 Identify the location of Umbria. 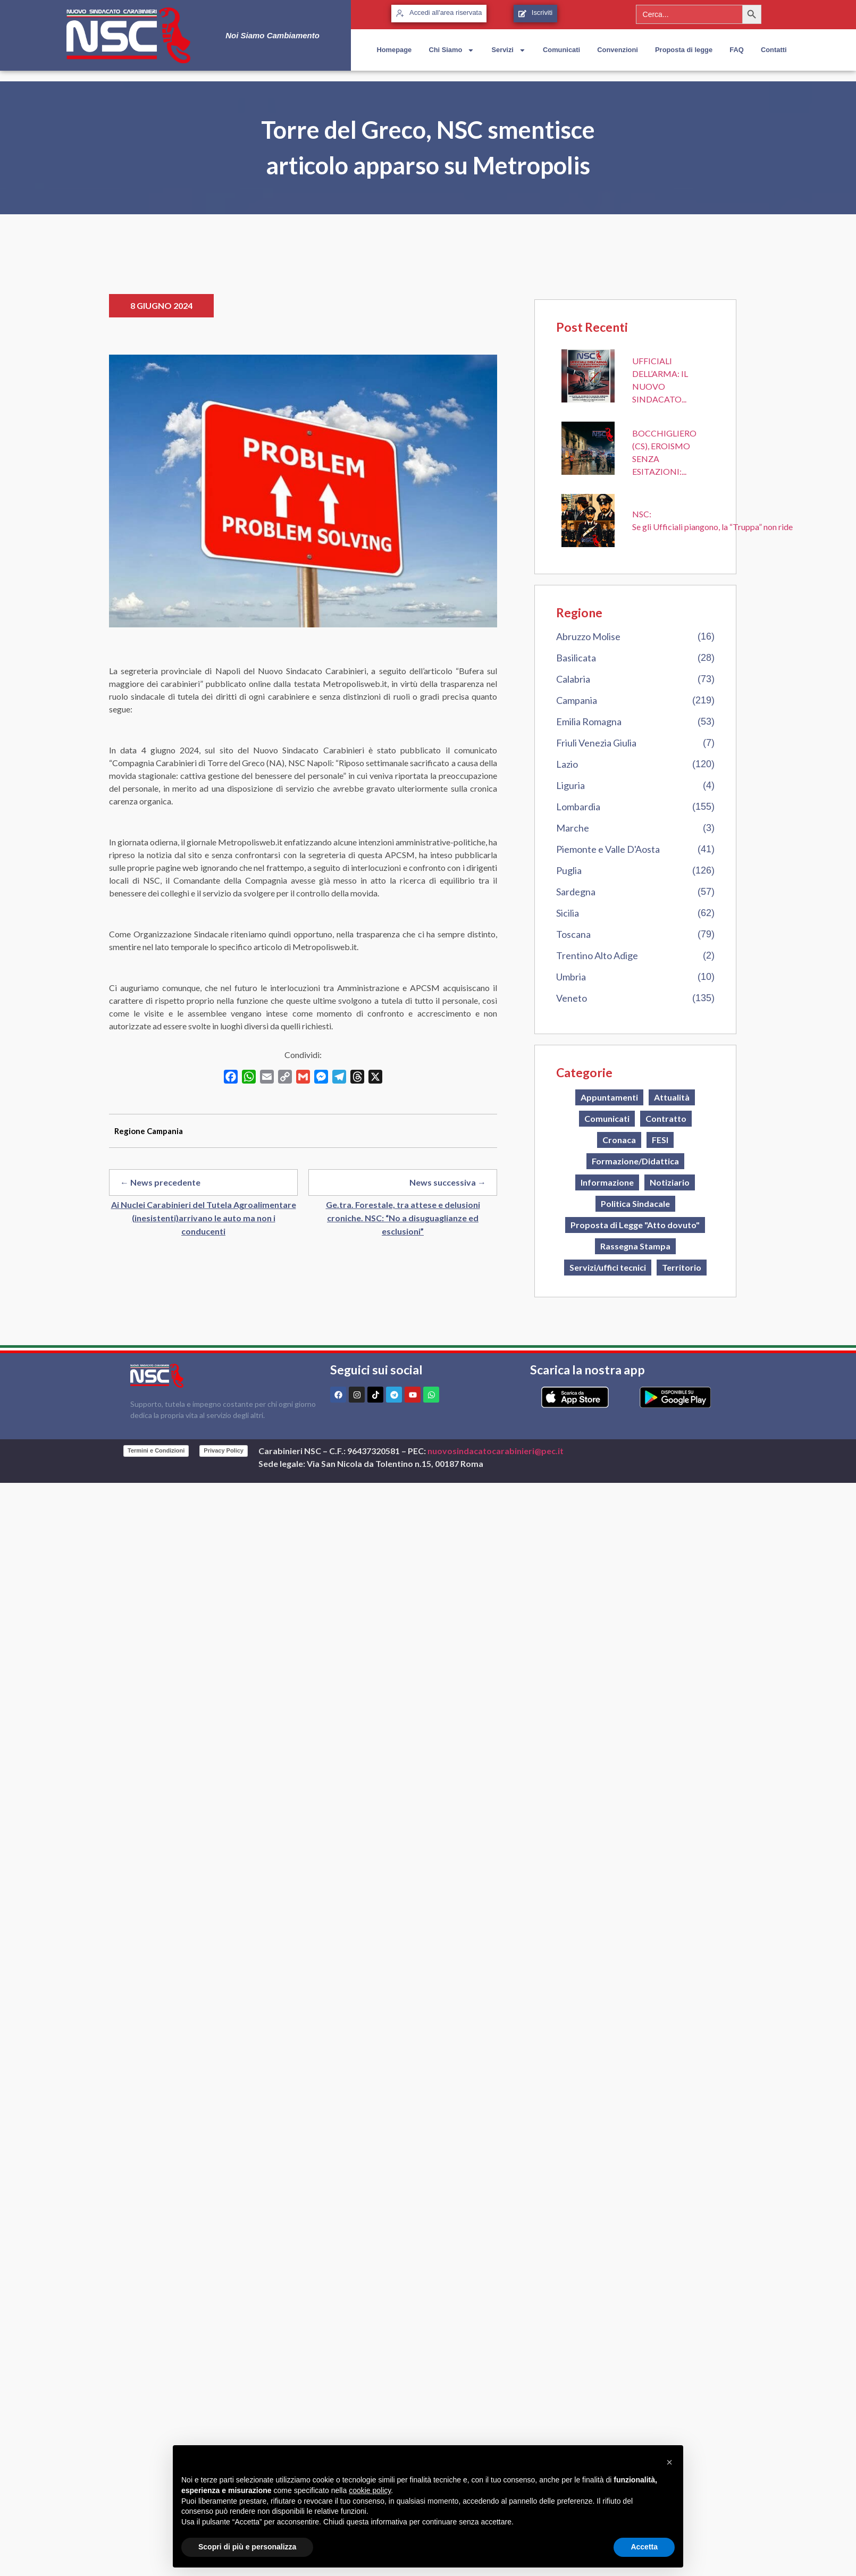
(571, 977).